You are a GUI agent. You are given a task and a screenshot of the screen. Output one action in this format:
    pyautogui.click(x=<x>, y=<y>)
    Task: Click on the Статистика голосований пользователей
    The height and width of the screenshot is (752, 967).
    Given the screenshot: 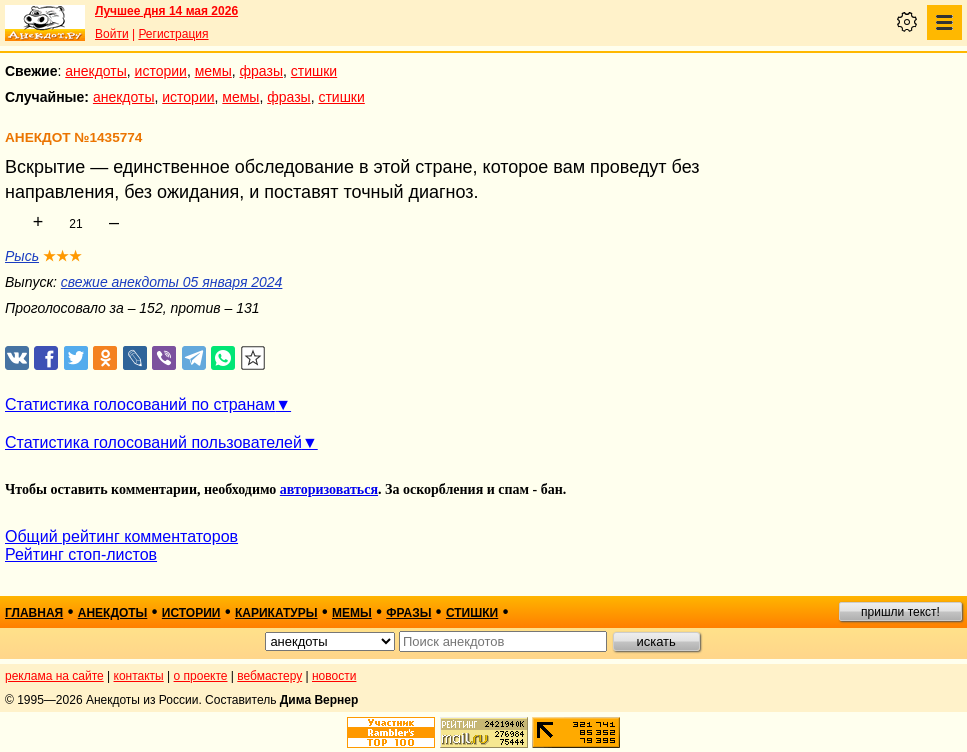 What is the action you would take?
    pyautogui.click(x=153, y=442)
    